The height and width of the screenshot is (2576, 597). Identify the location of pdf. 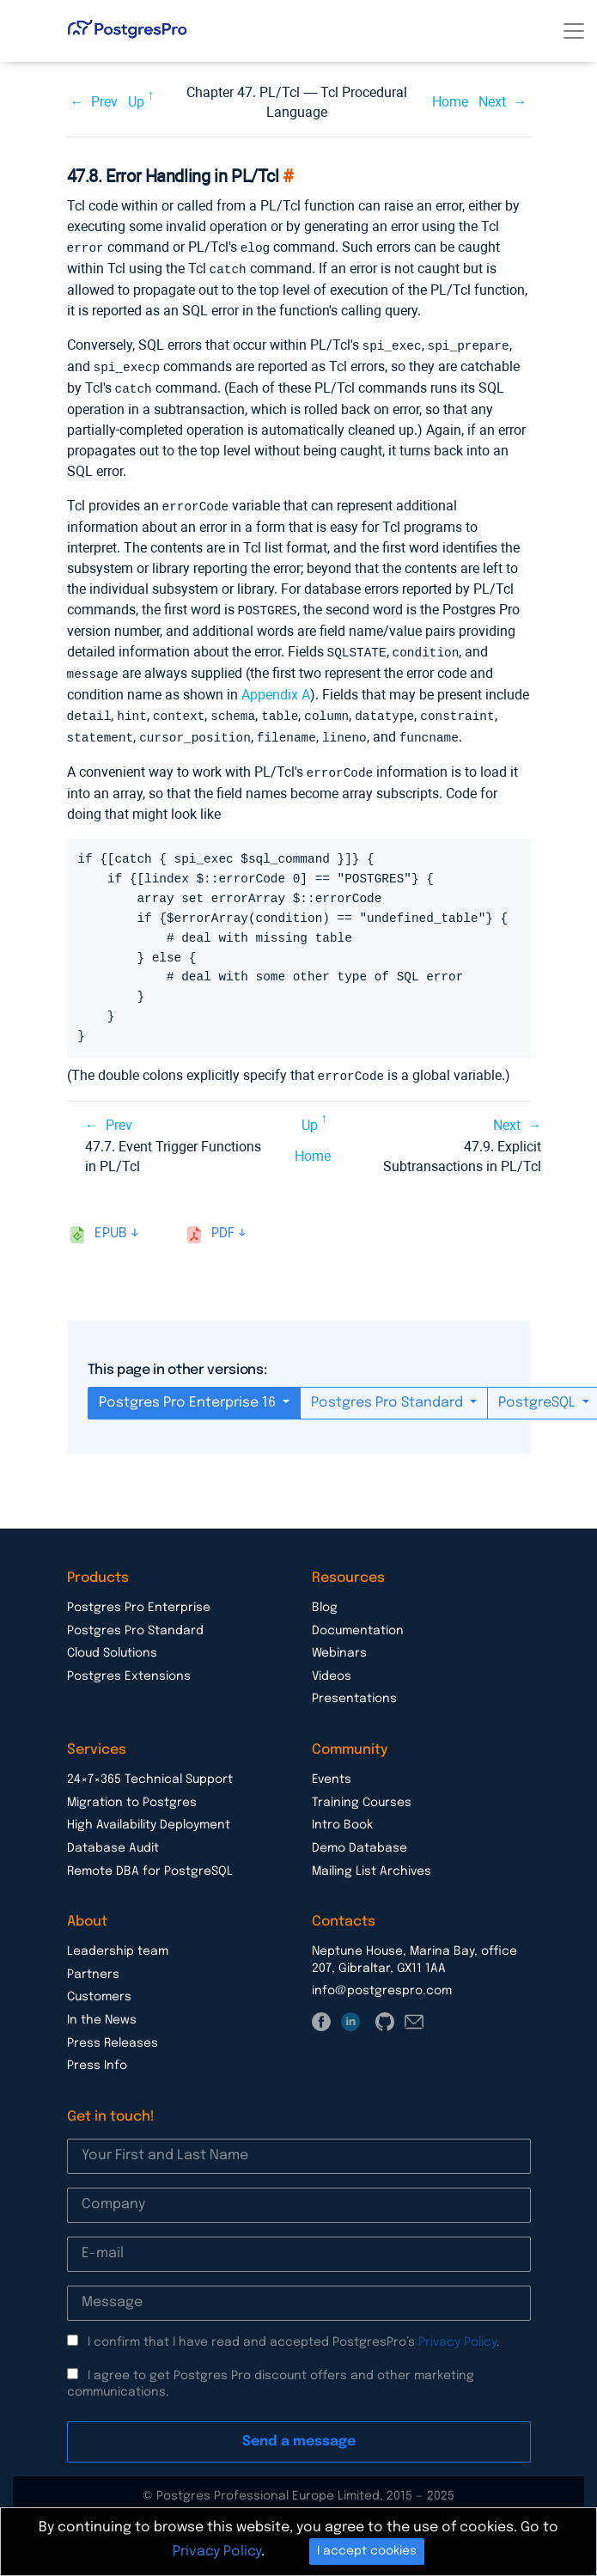
(223, 1222).